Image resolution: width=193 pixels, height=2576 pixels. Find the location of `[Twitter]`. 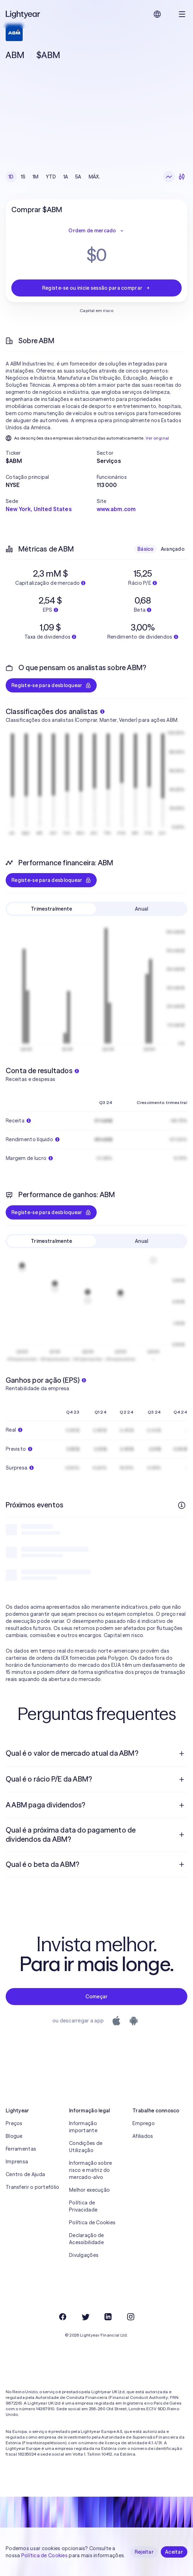

[Twitter] is located at coordinates (85, 2317).